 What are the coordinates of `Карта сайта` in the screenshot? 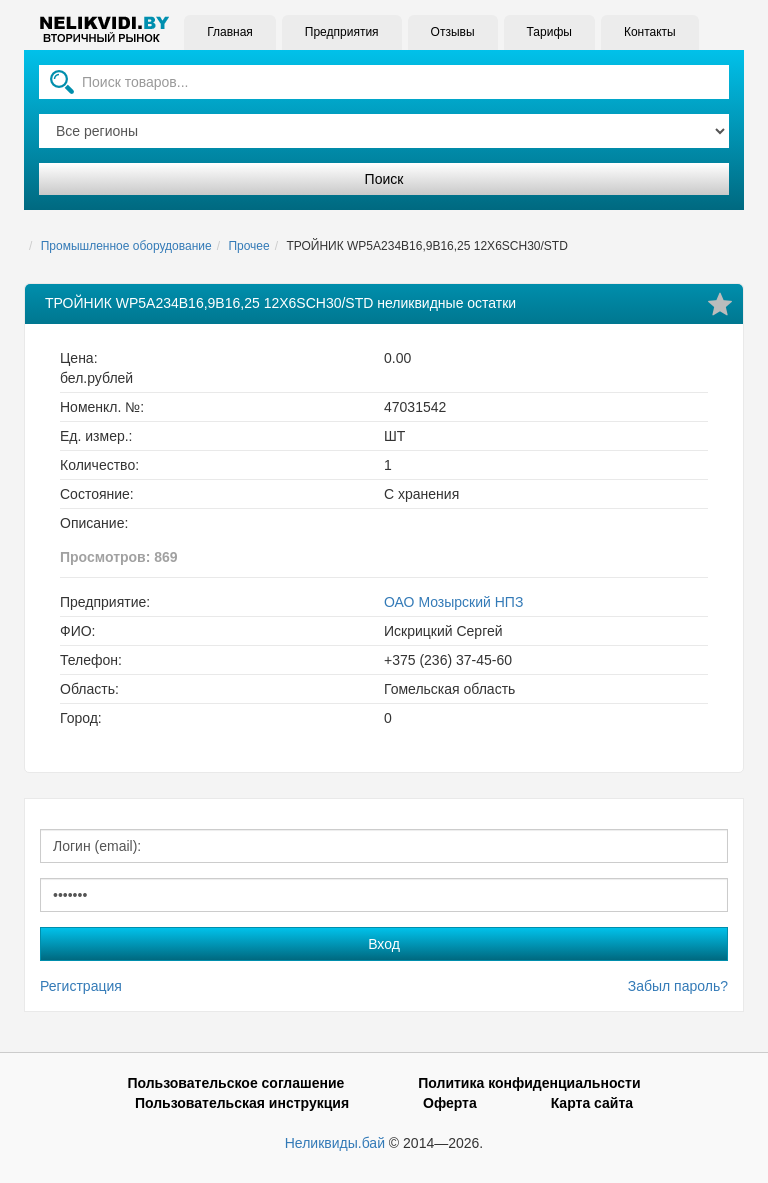 It's located at (592, 1103).